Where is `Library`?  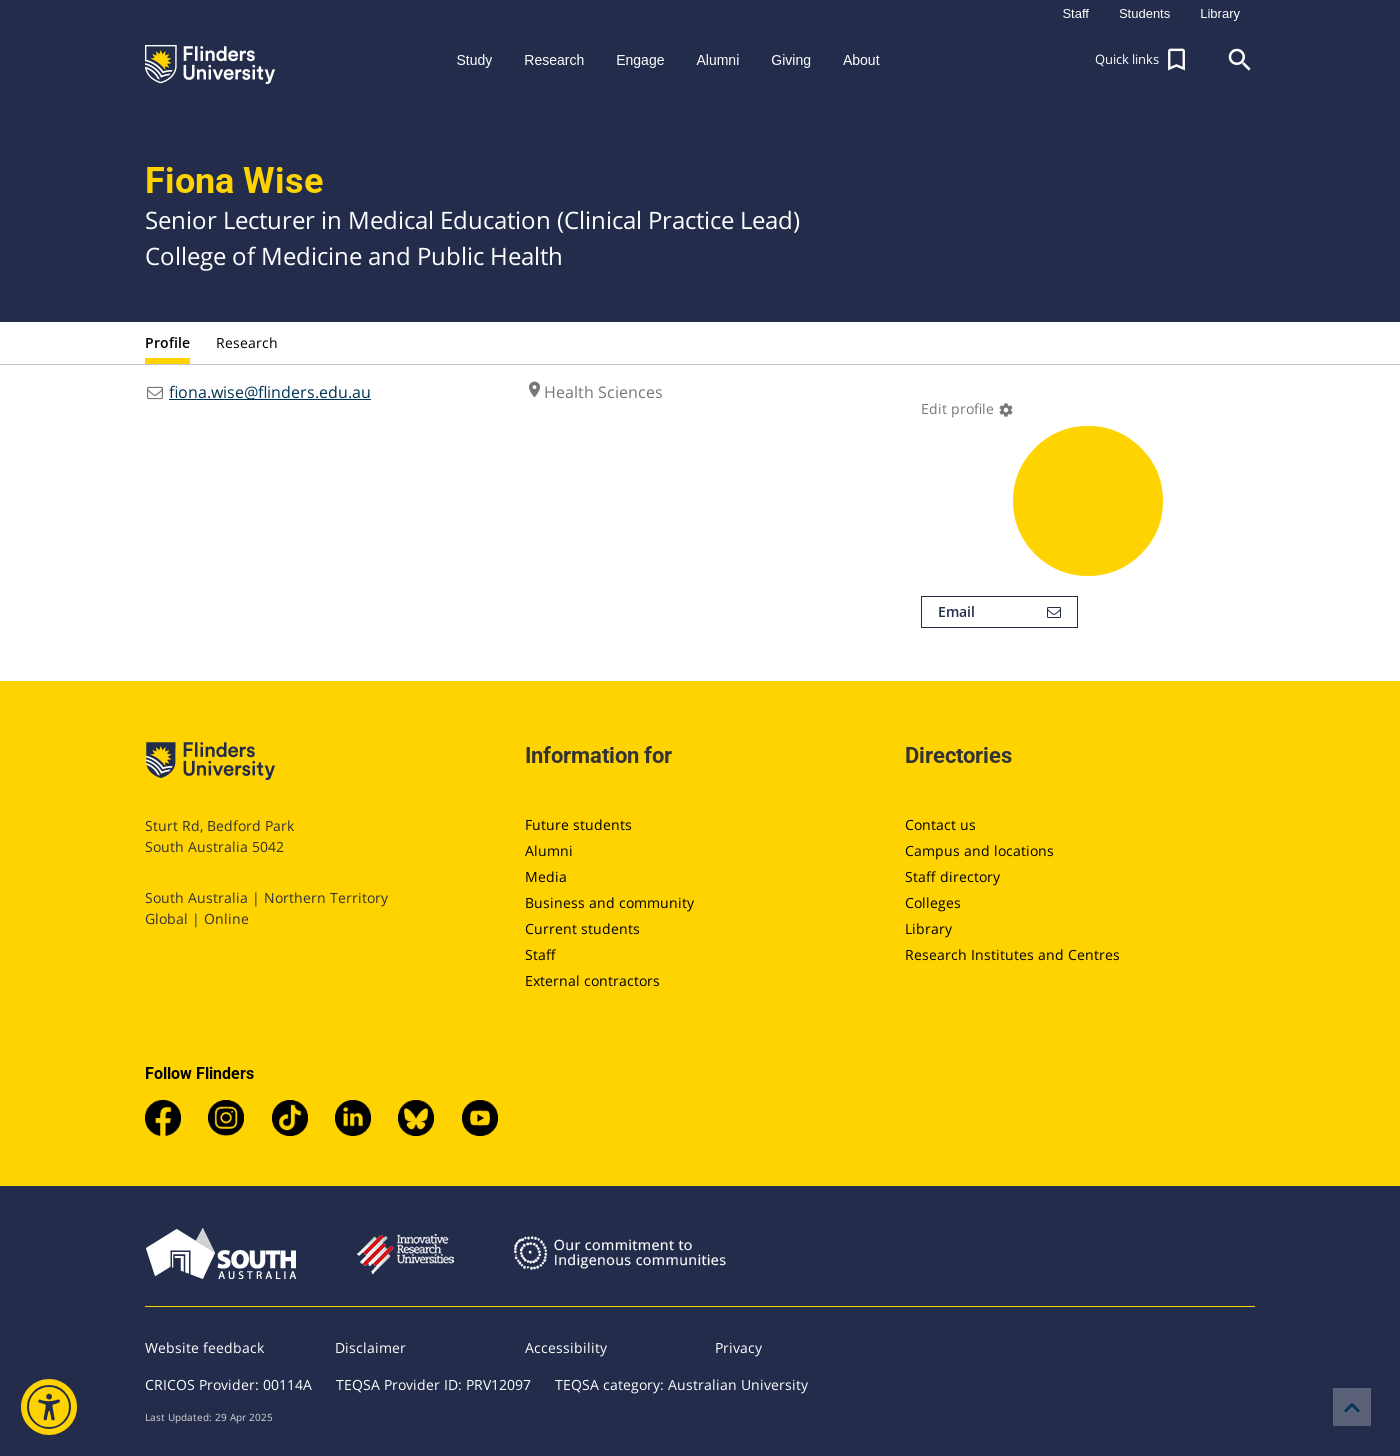
Library is located at coordinates (928, 928).